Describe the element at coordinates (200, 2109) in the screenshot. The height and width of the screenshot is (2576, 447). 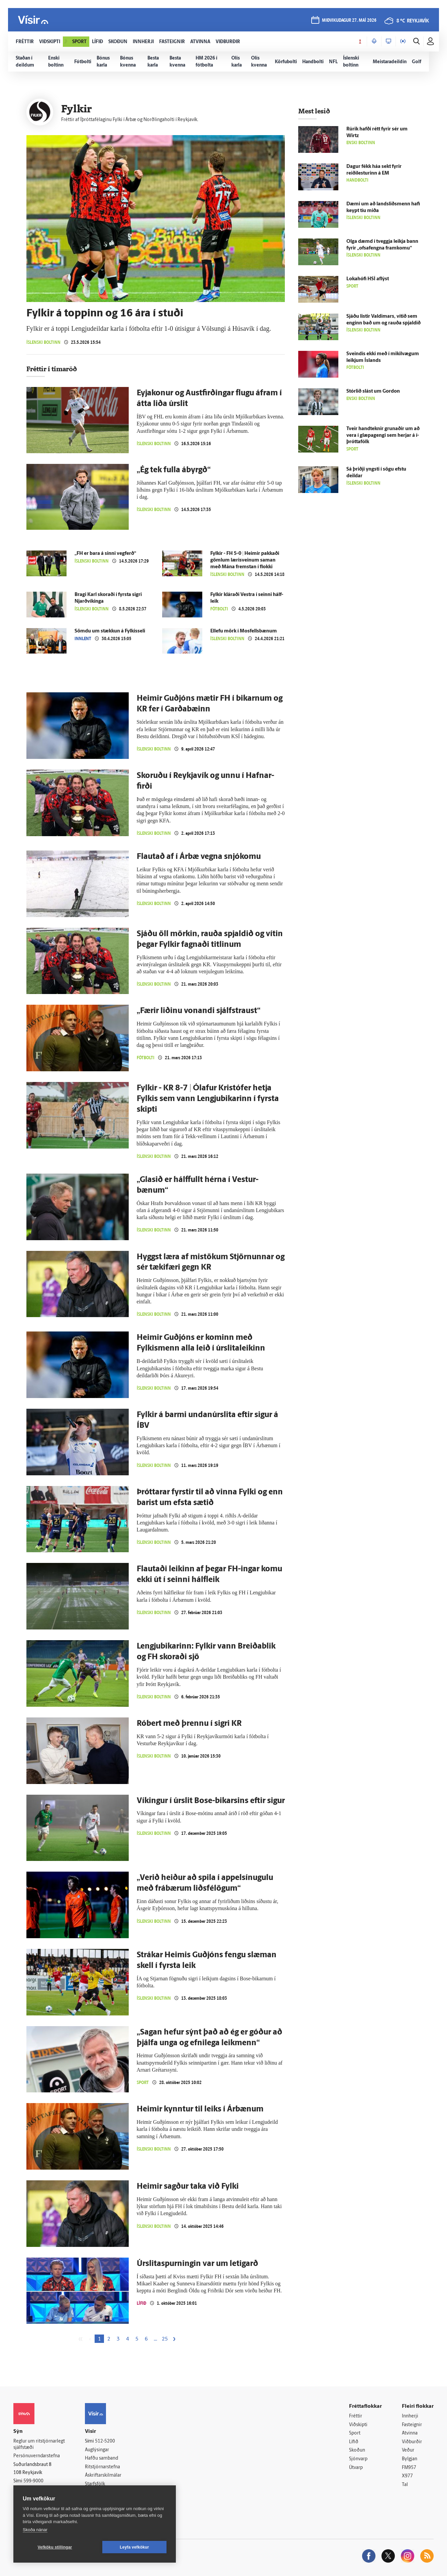
I see `Heimir kynntur til leiks í Ár­bænum` at that location.